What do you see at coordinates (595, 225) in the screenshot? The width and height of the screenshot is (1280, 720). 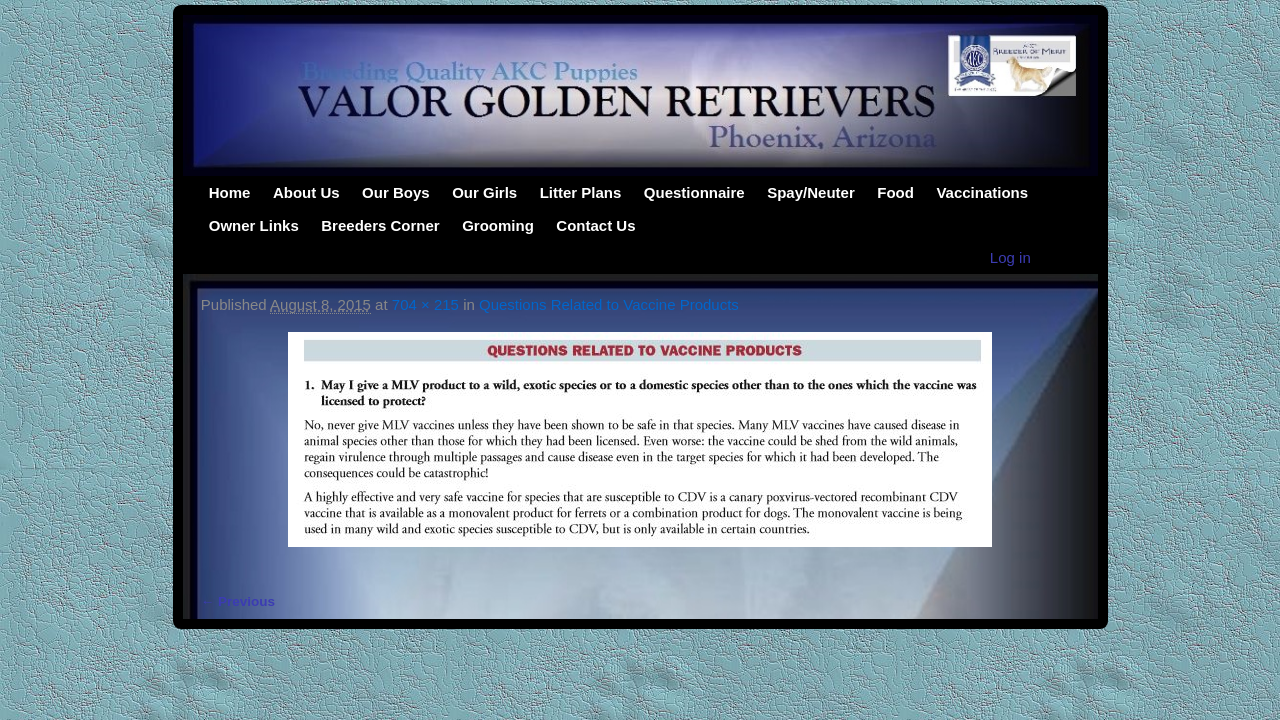 I see `Contact Us` at bounding box center [595, 225].